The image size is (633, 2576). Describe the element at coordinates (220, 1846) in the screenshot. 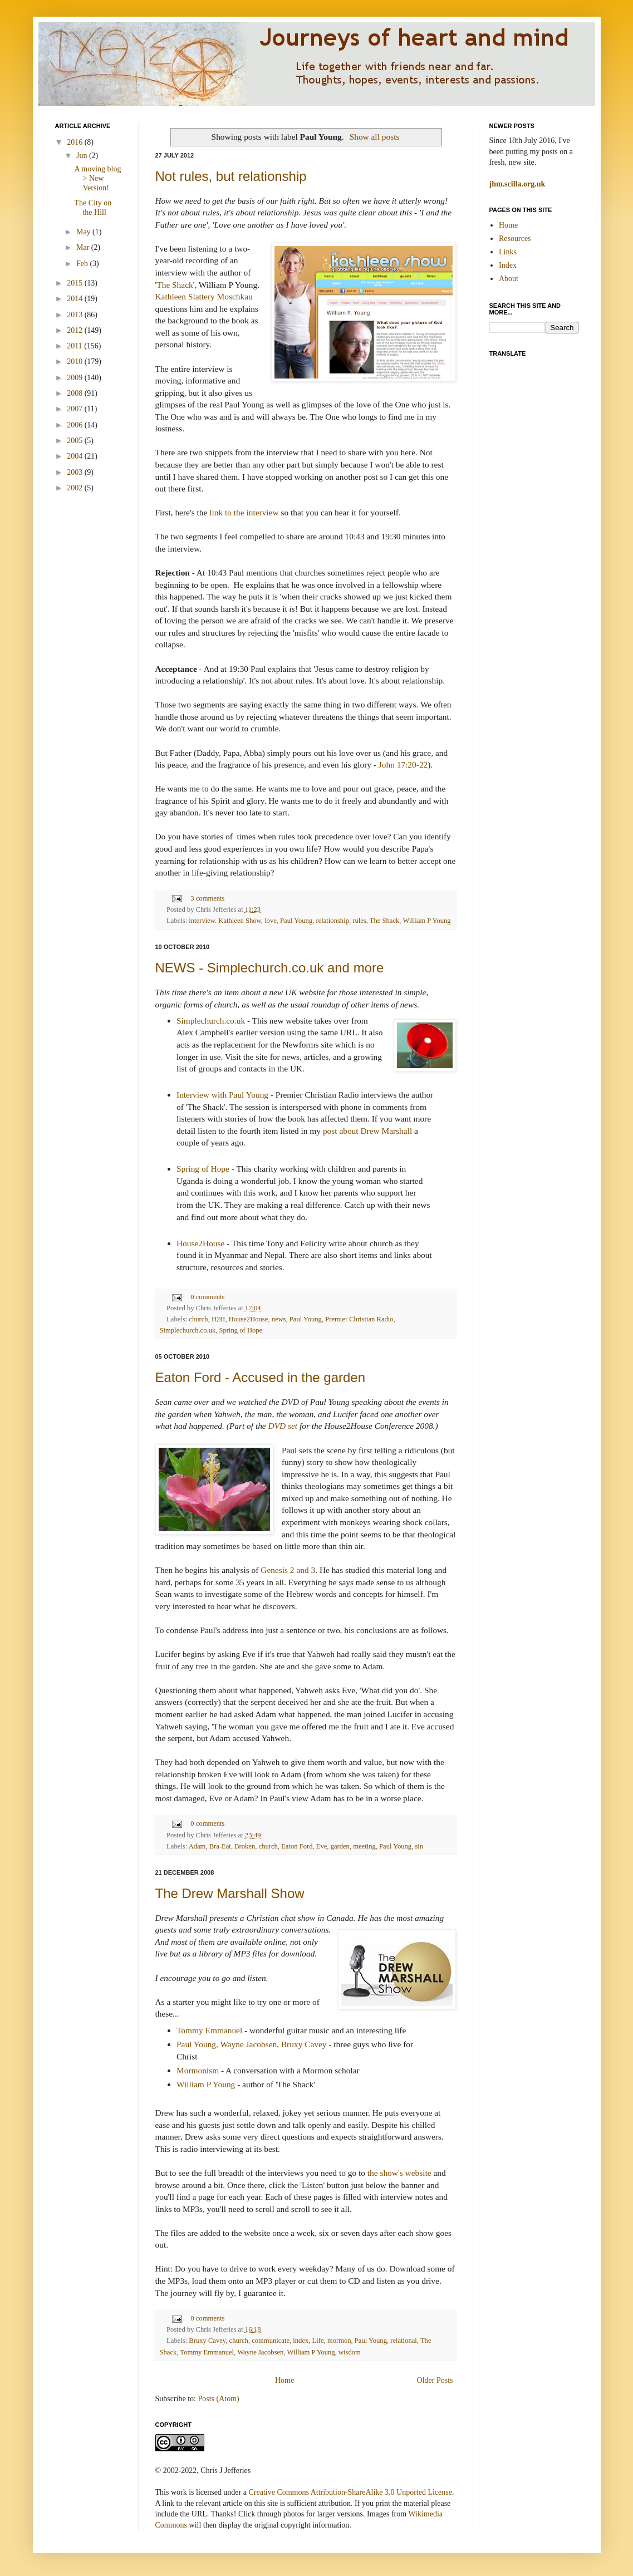

I see `Bra-Eat` at that location.